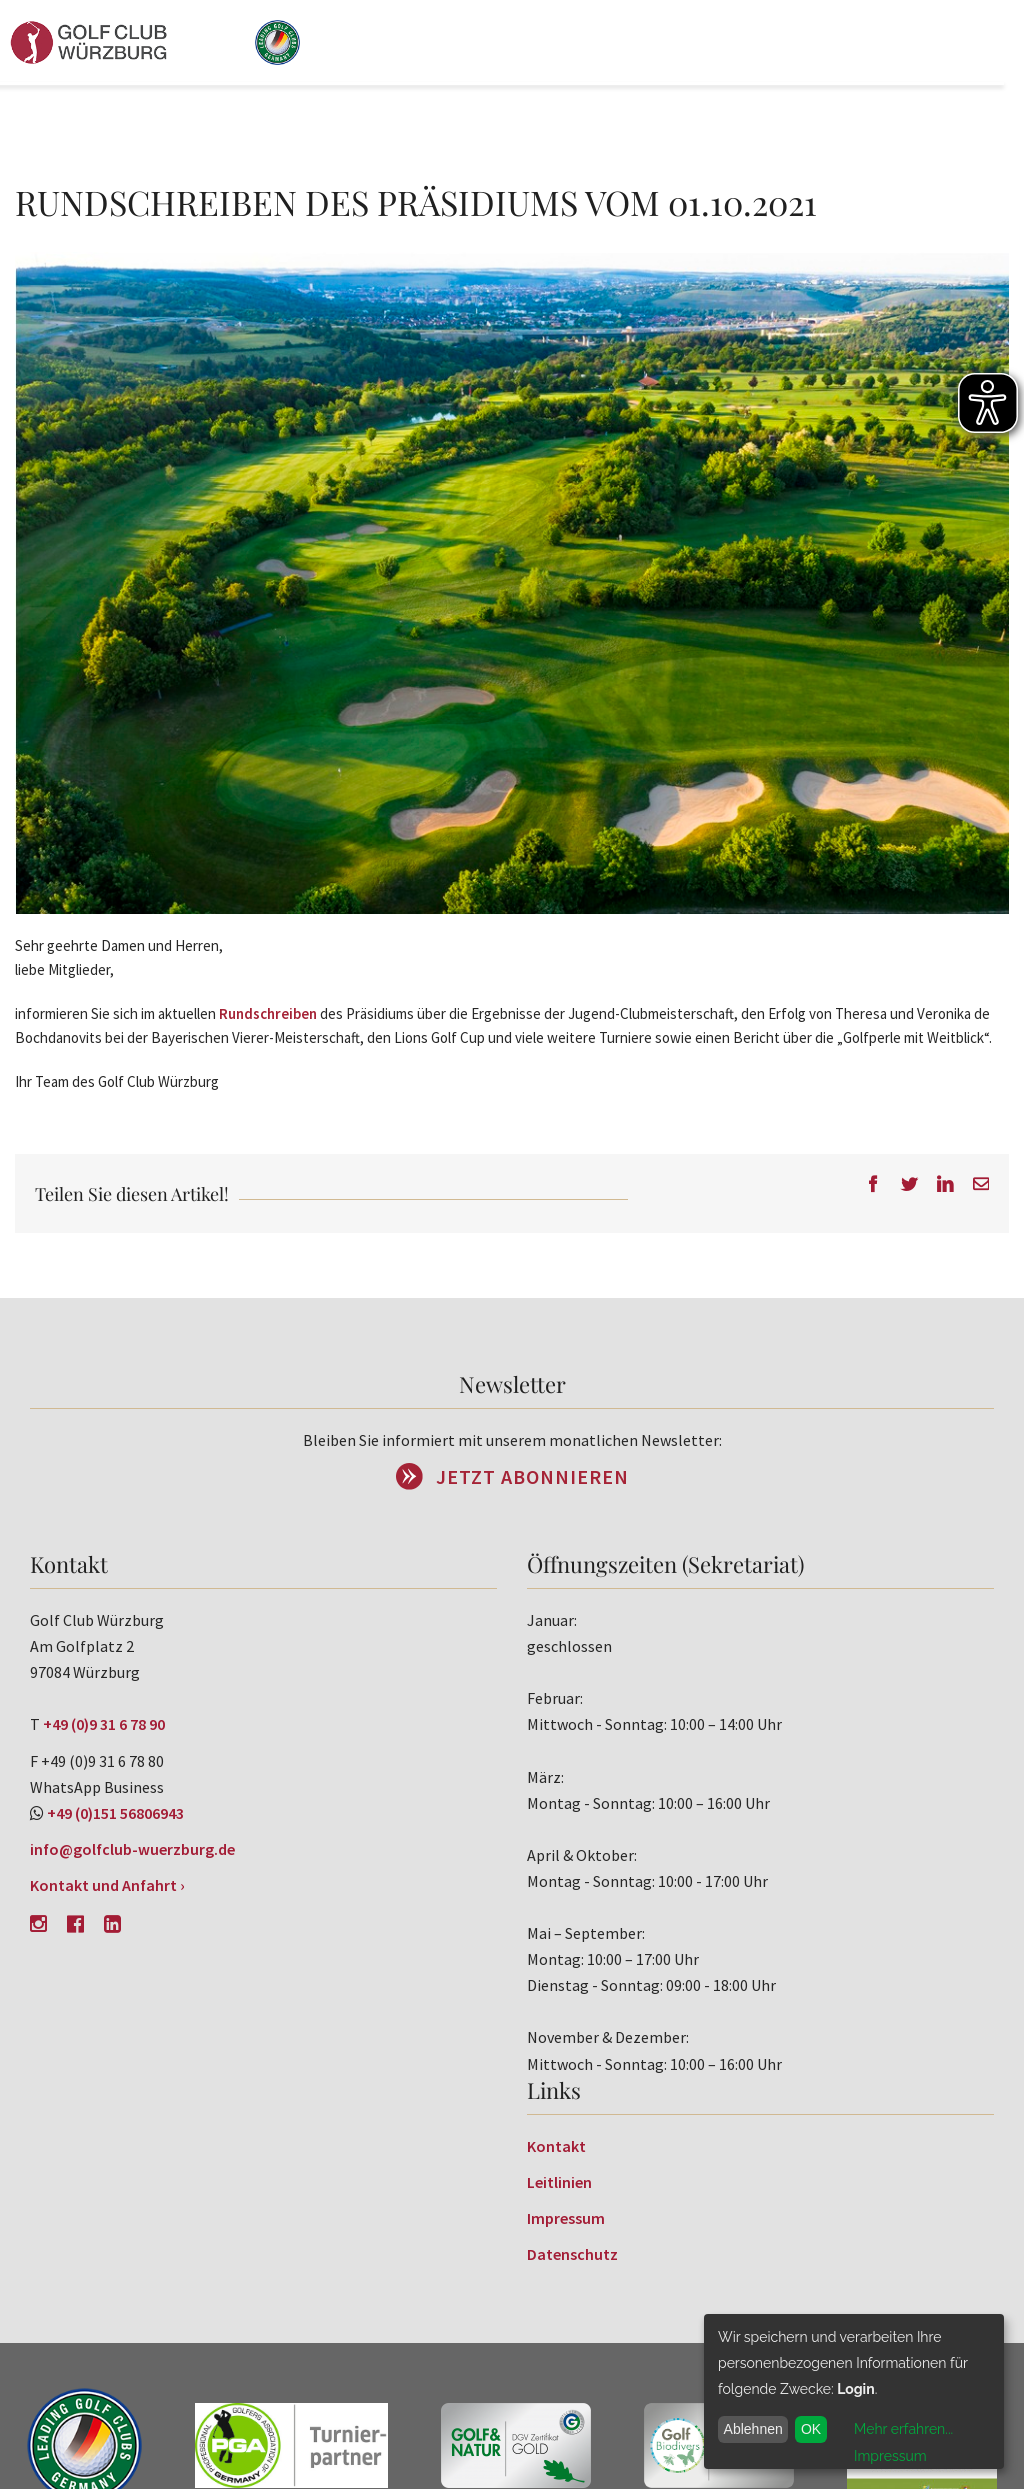 This screenshot has width=1024, height=2489. Describe the element at coordinates (811, 2429) in the screenshot. I see `OK` at that location.